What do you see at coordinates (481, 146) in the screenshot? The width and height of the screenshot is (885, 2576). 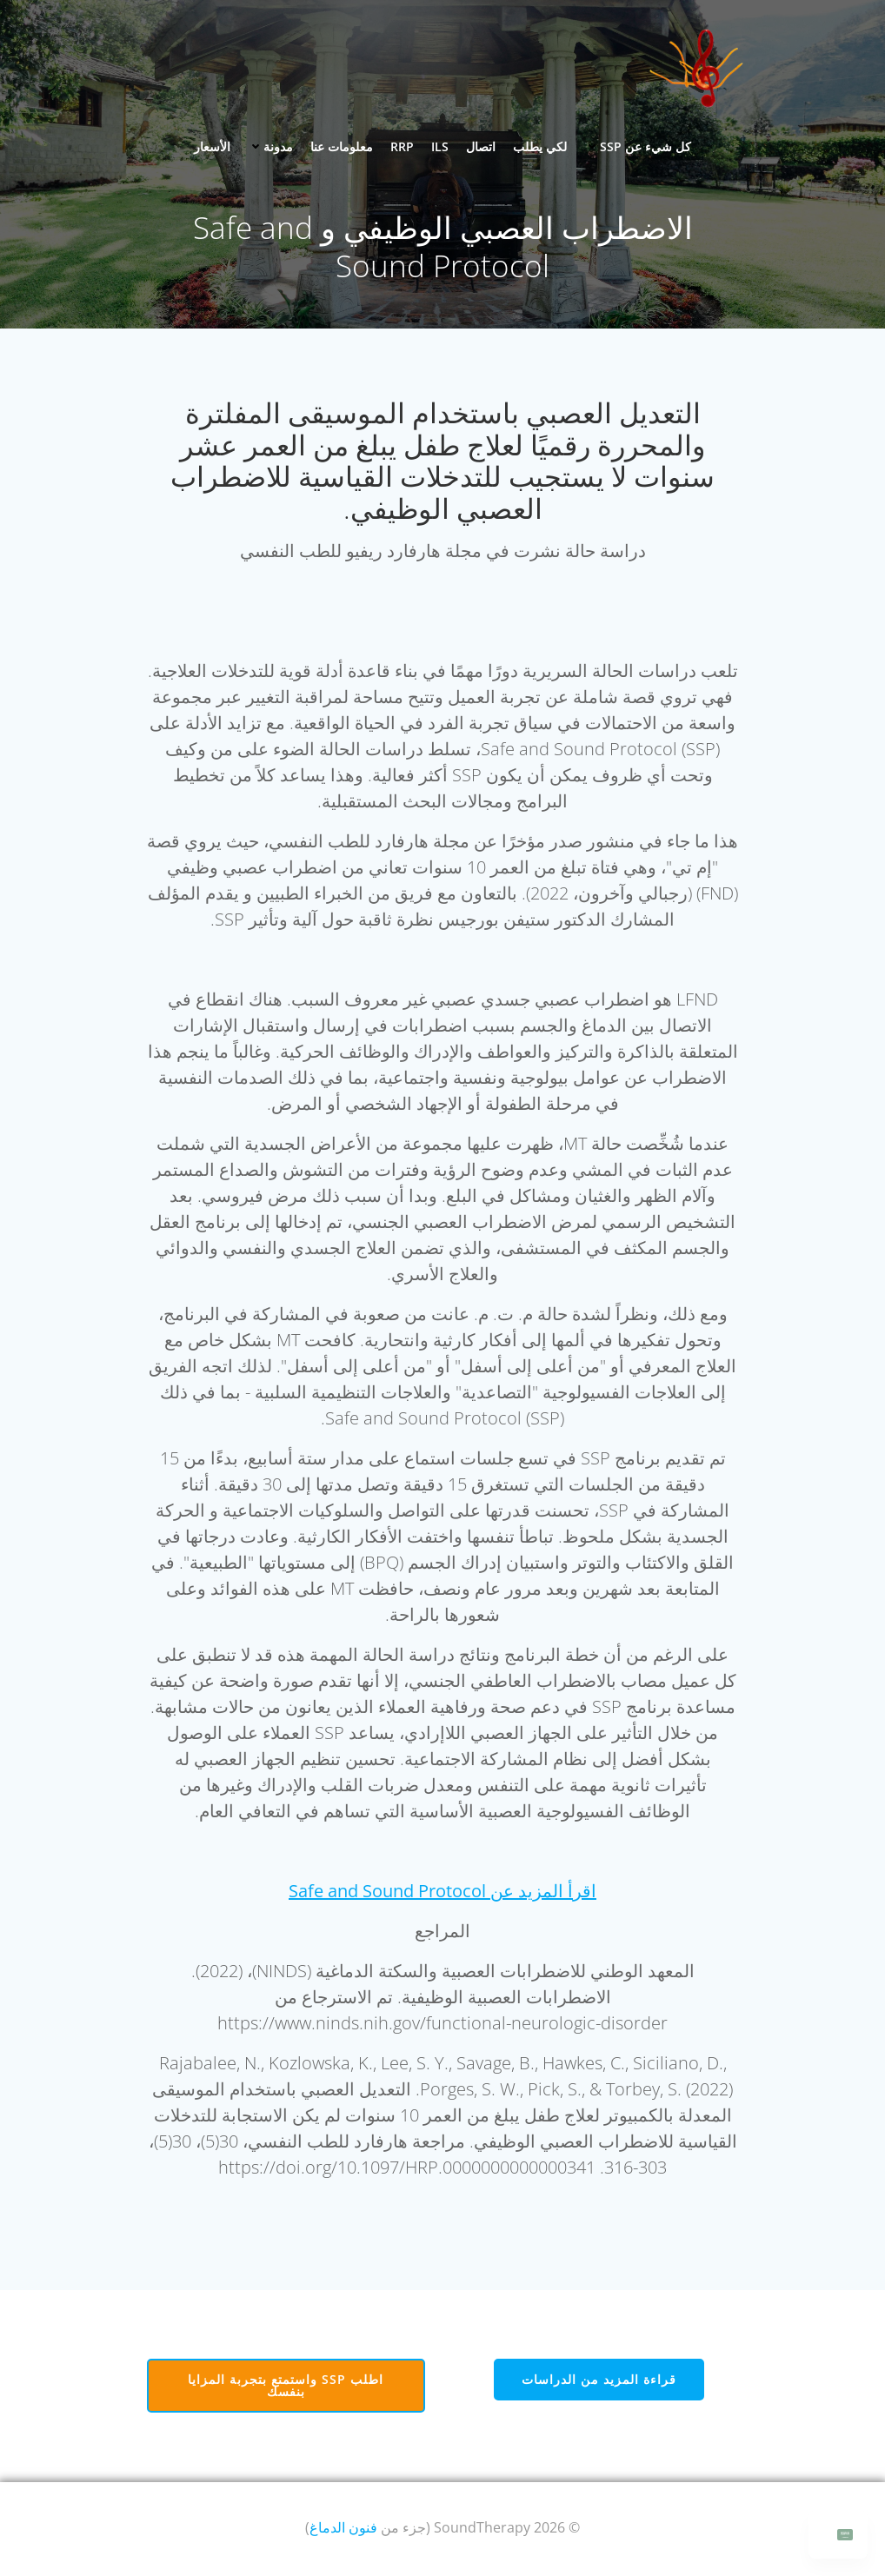 I see `اتصال` at bounding box center [481, 146].